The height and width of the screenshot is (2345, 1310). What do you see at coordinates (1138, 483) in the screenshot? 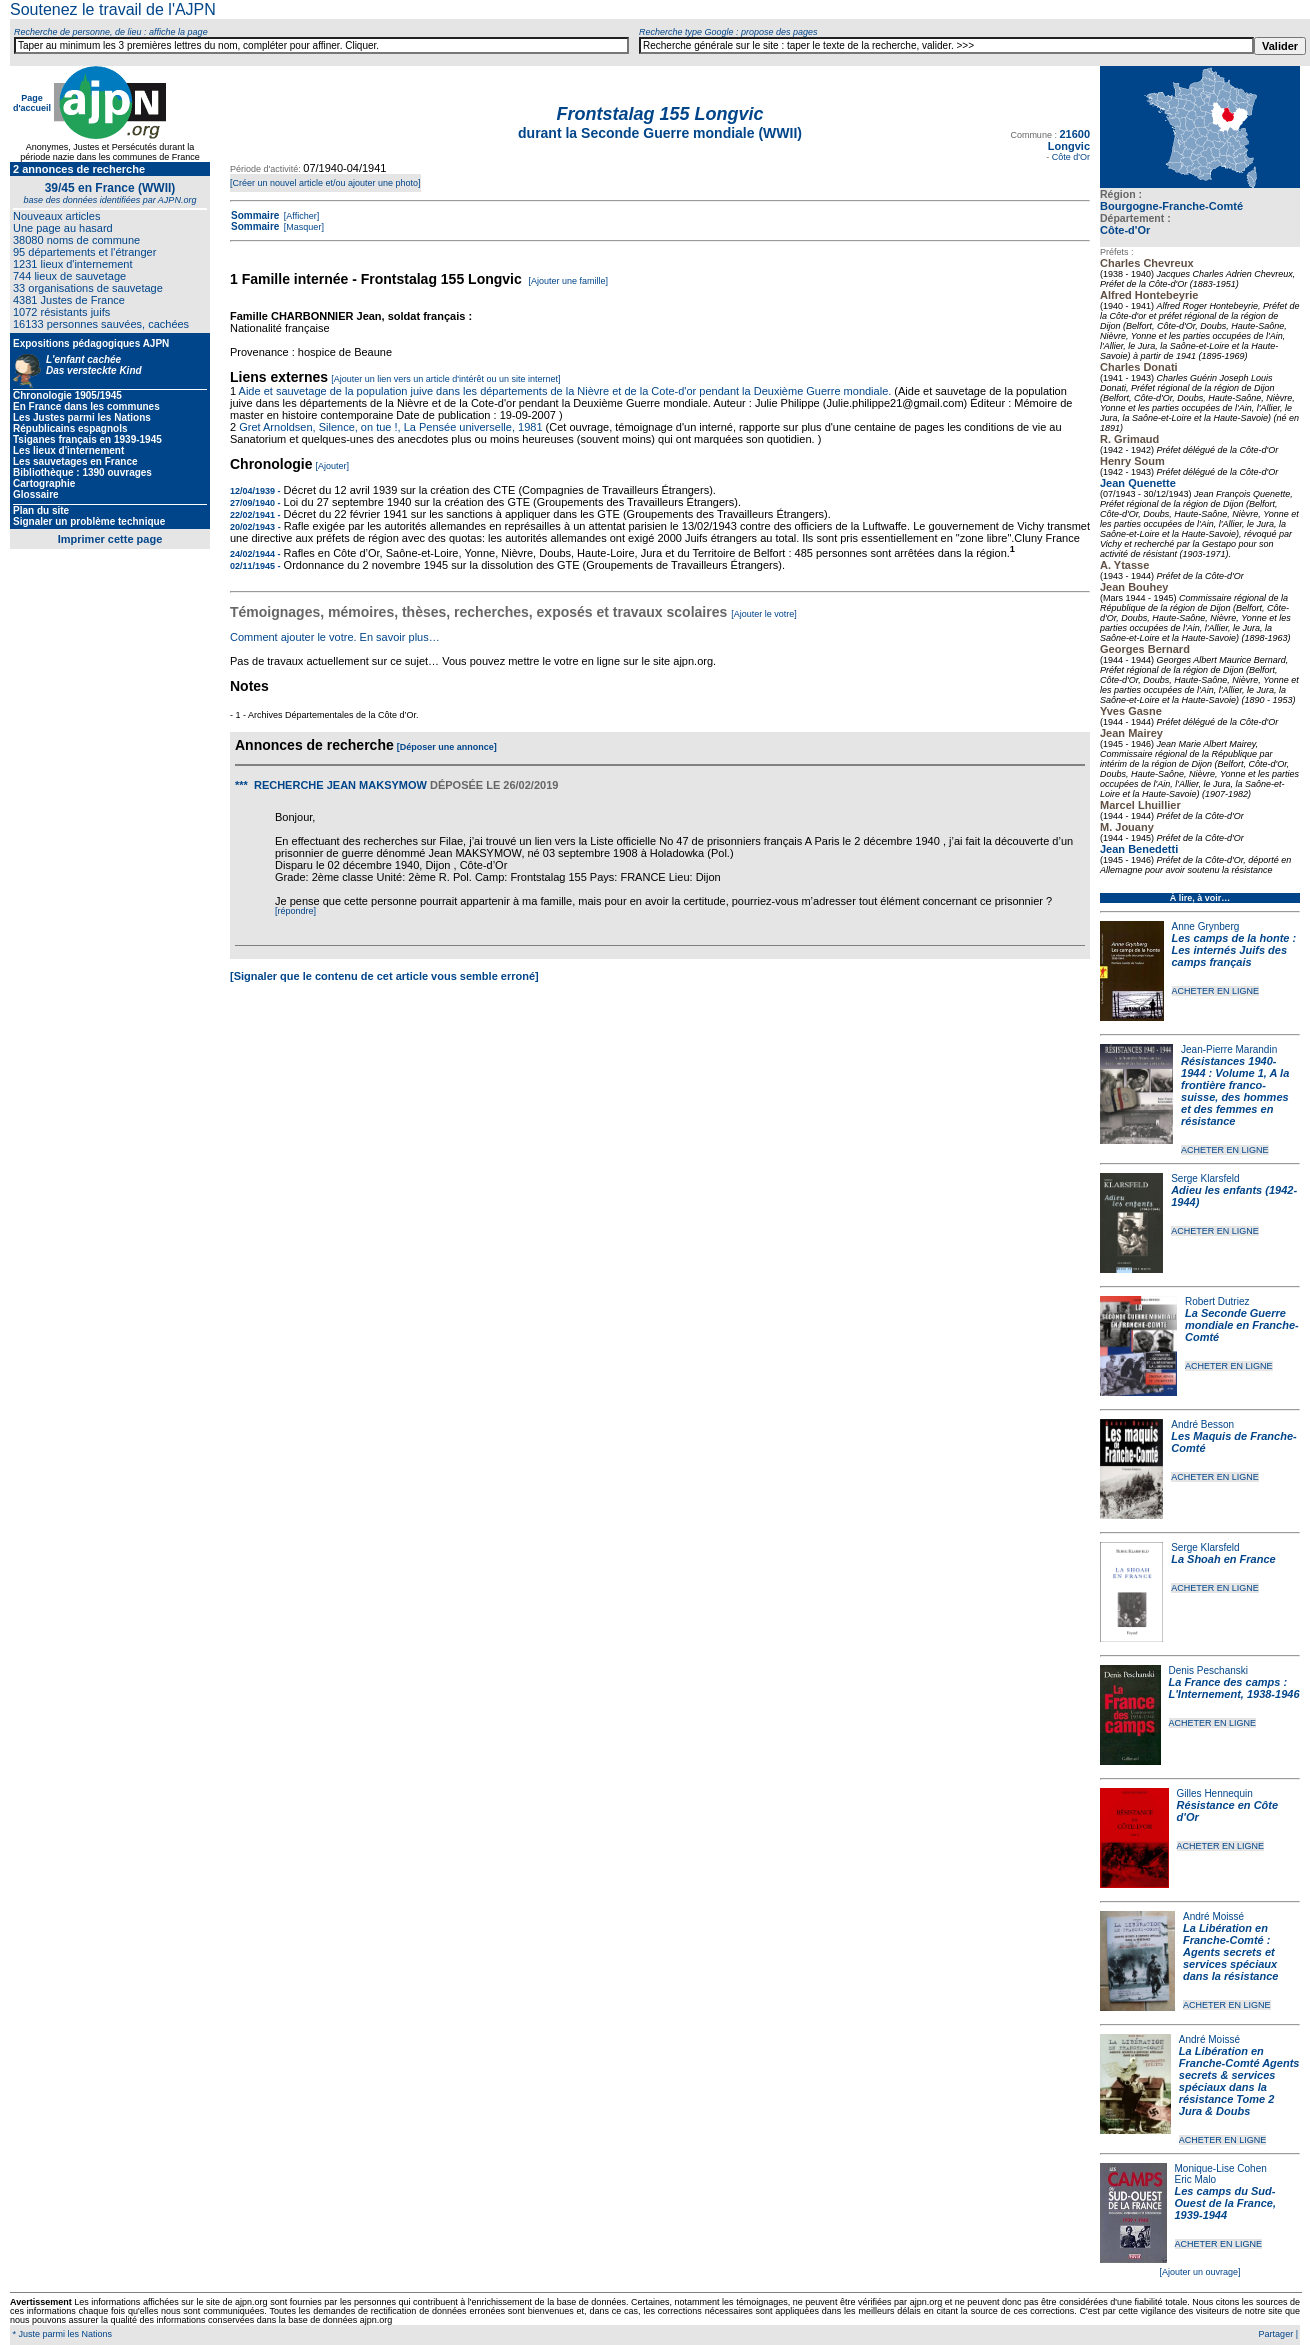
I see `Jean Quenette` at bounding box center [1138, 483].